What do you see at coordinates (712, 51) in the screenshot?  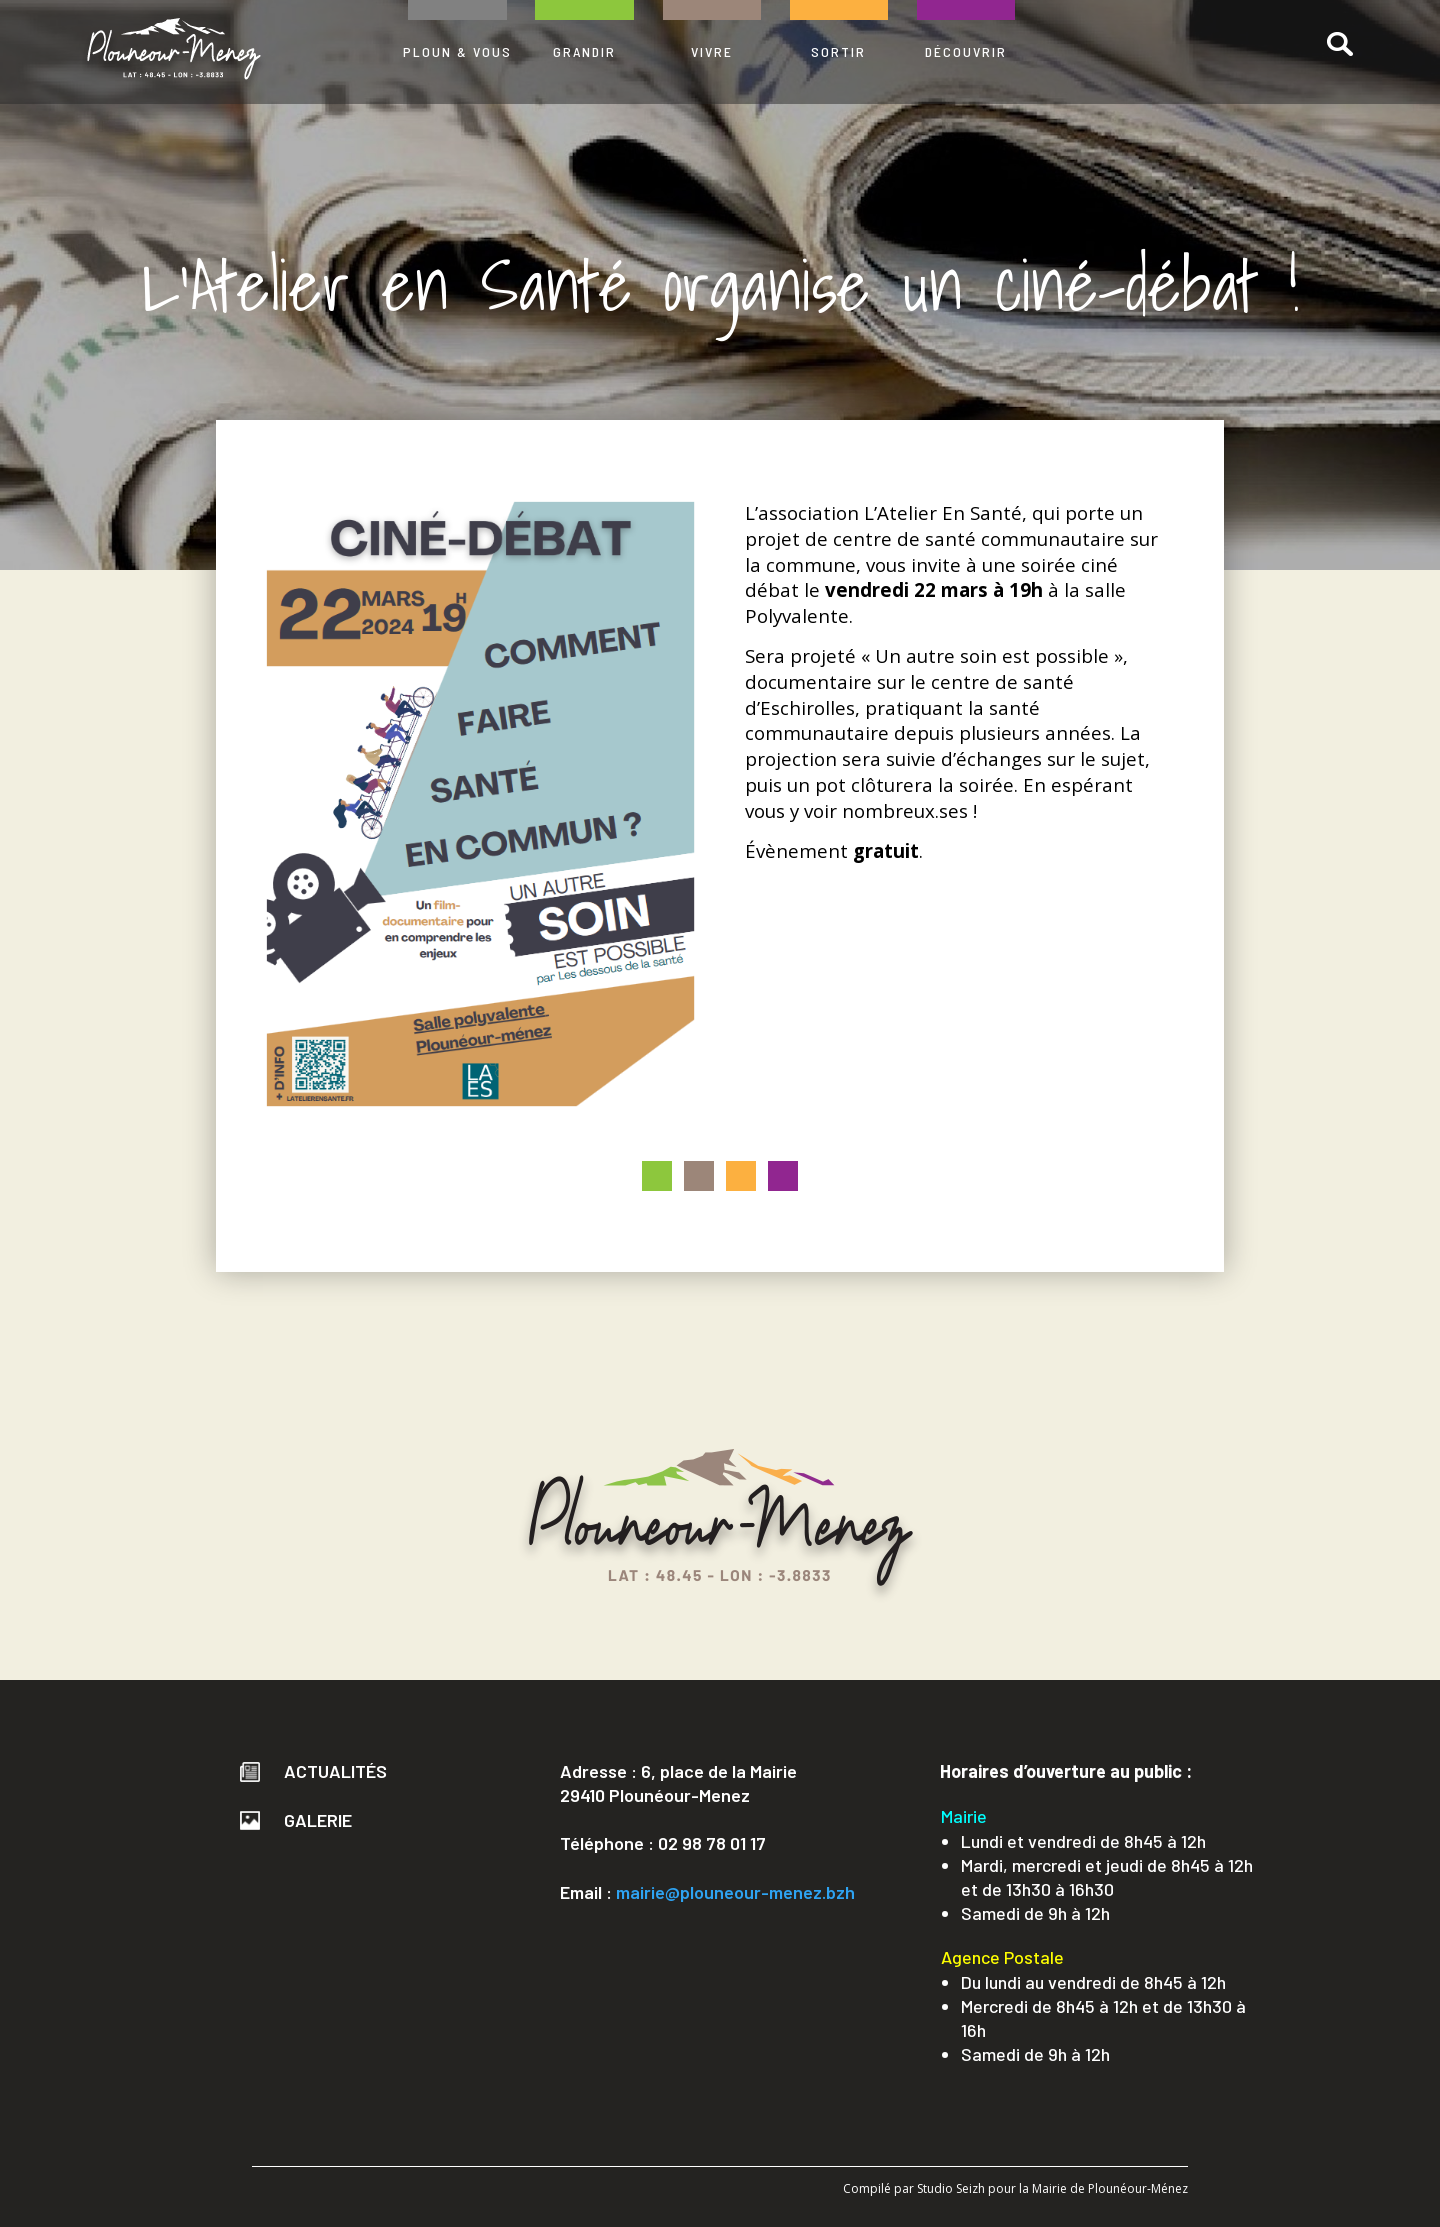 I see `VIVRE` at bounding box center [712, 51].